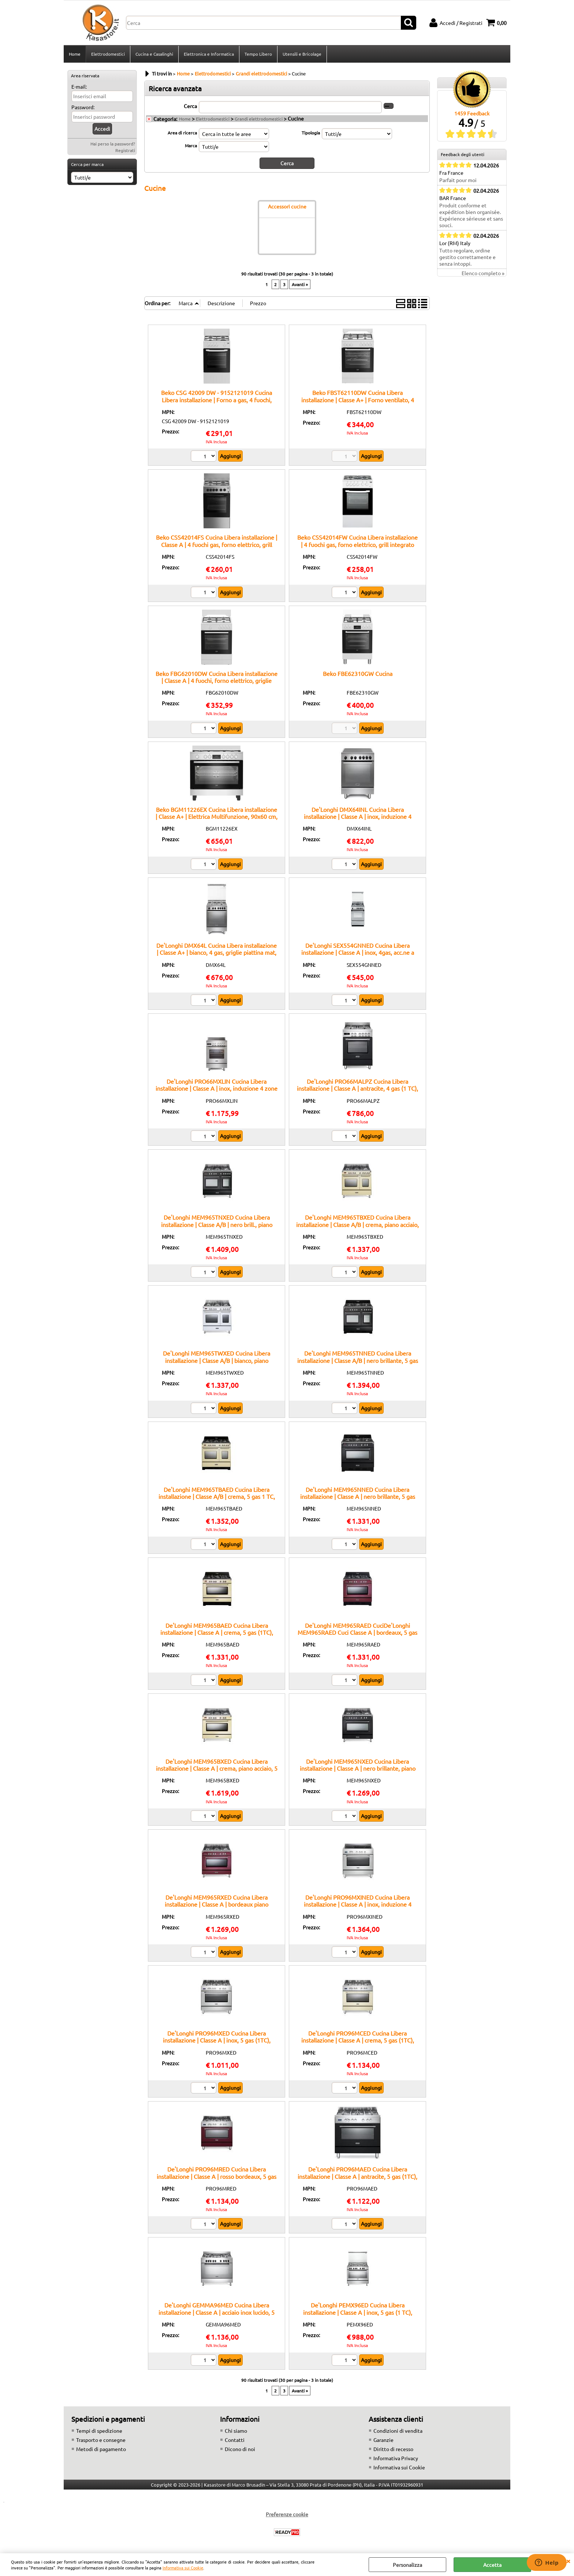  I want to click on Beko CSS42014FW Cucina Libera installazione | 4 fuochi gas, forno elettrico, grill integrato, so click(357, 540).